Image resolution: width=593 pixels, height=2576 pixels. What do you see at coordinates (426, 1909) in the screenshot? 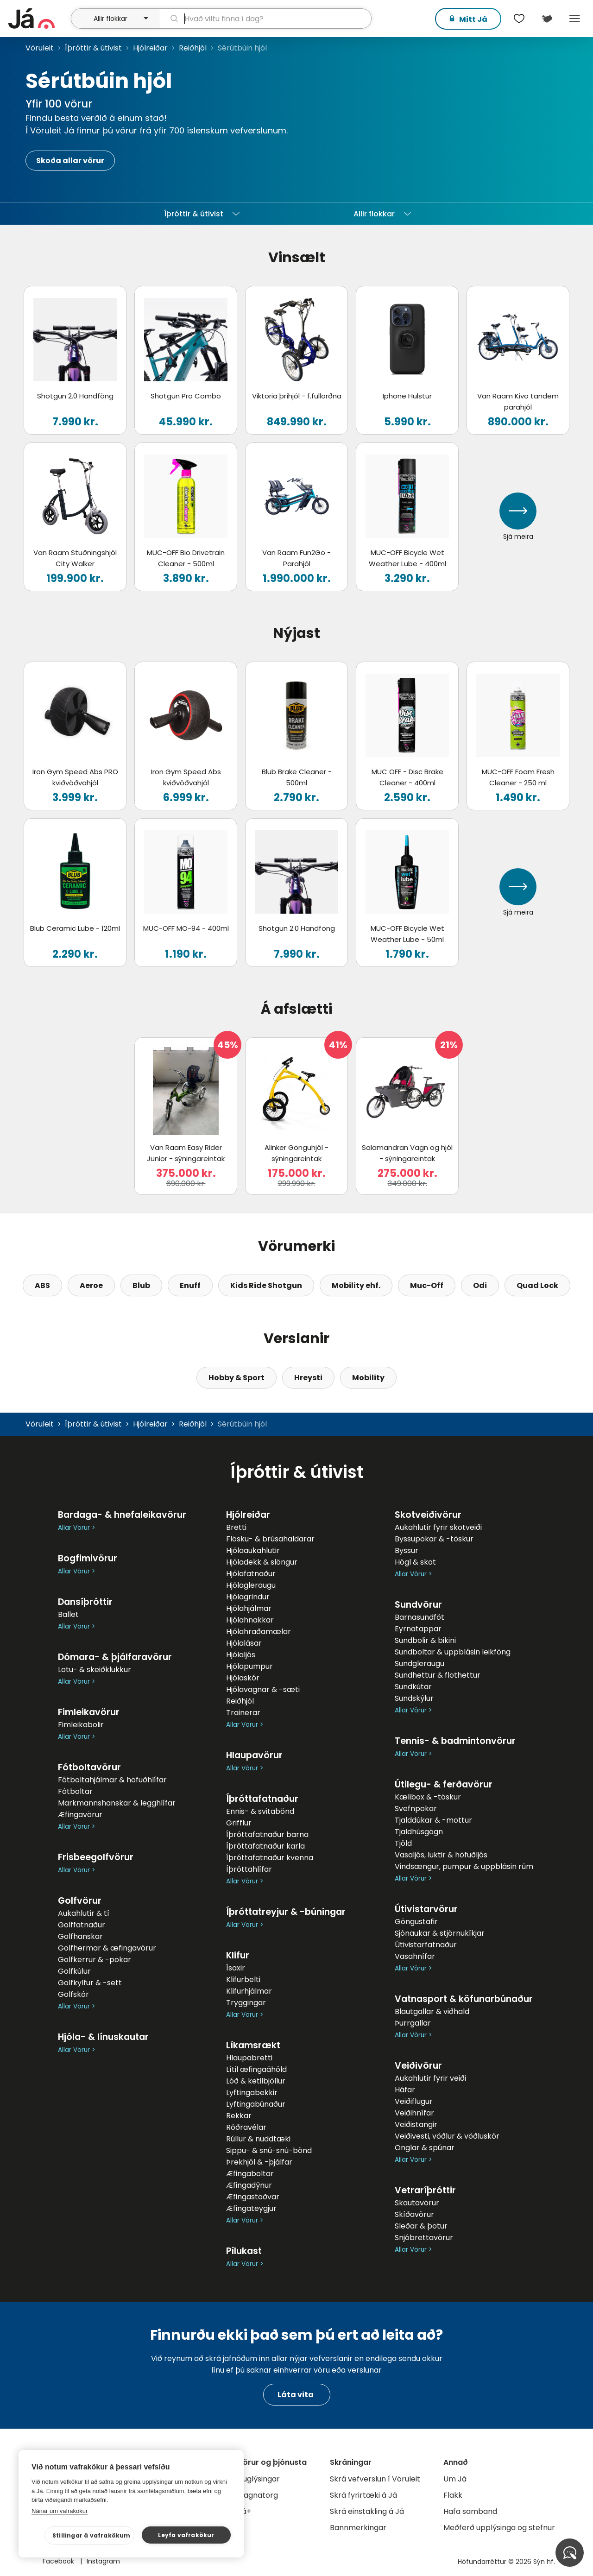
I see `Útivistarvörur` at bounding box center [426, 1909].